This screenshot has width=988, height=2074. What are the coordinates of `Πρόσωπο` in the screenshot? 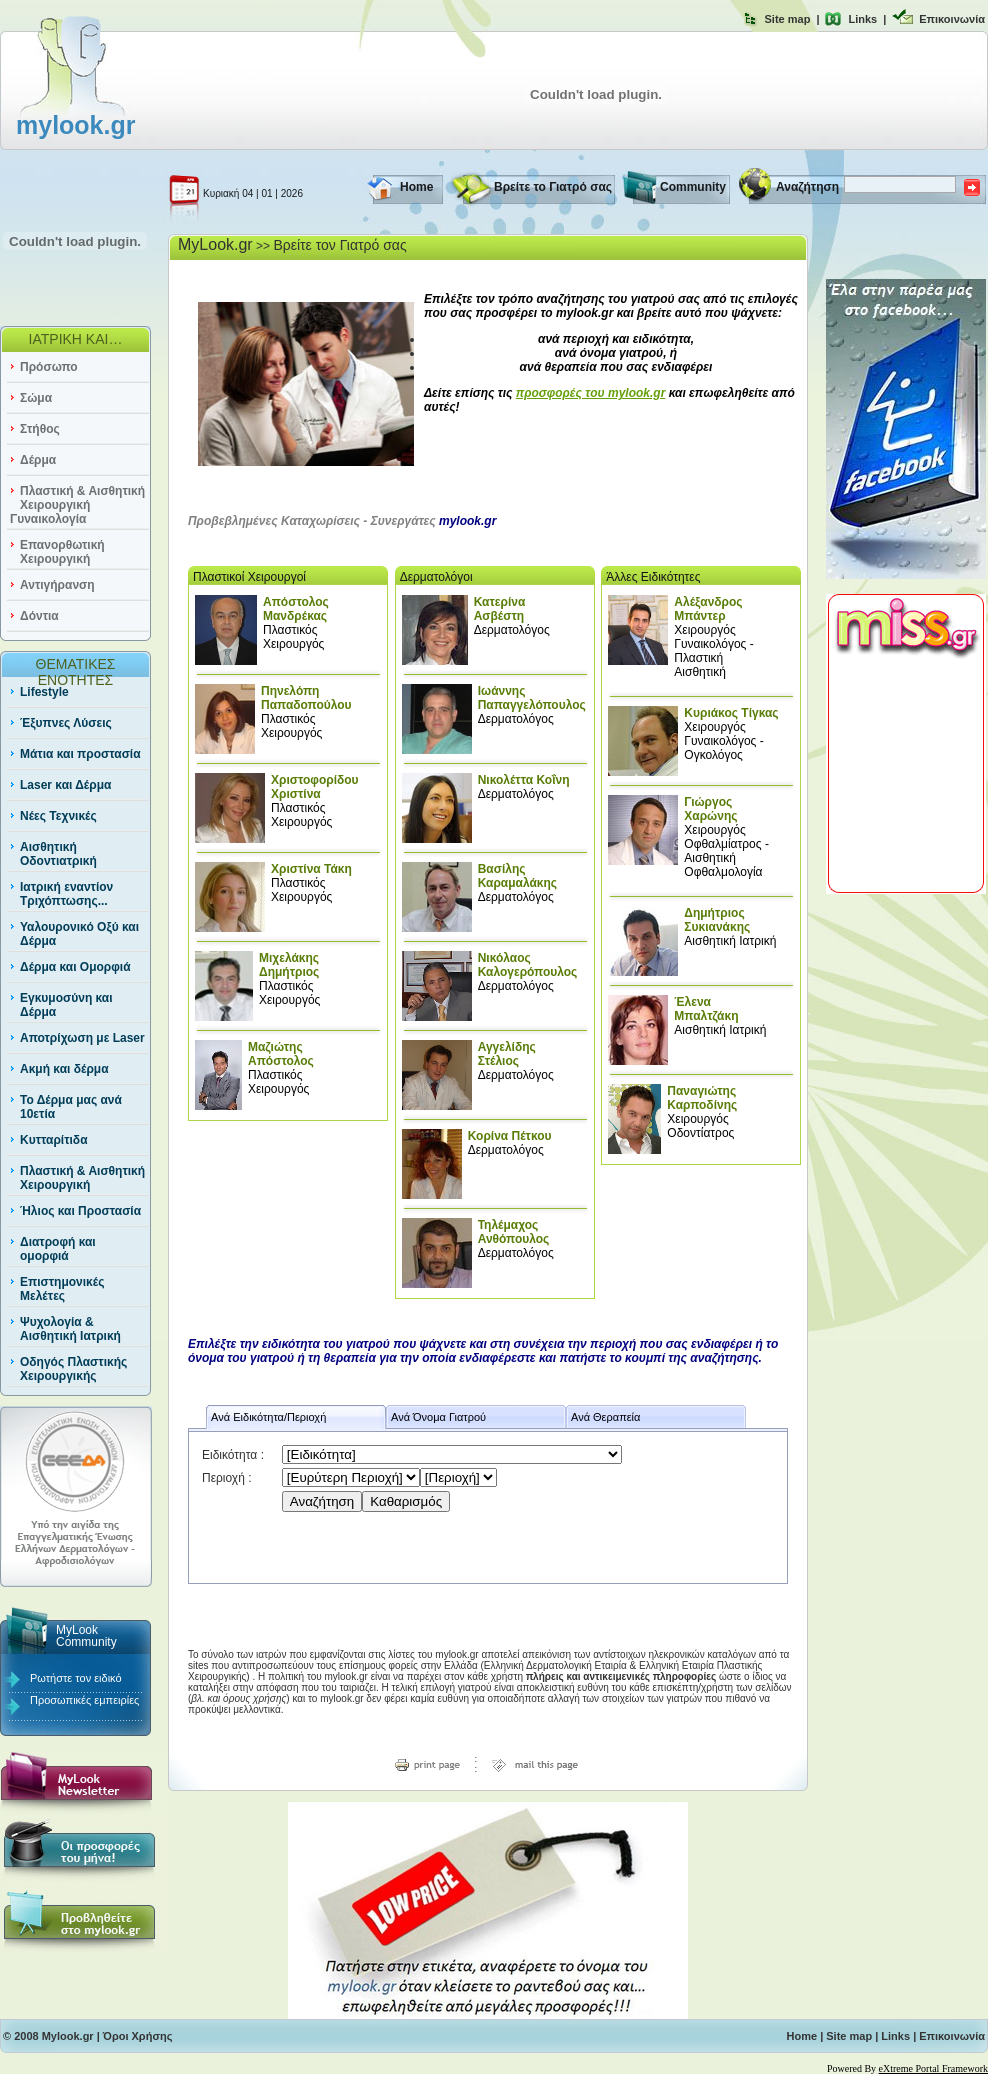 It's located at (49, 367).